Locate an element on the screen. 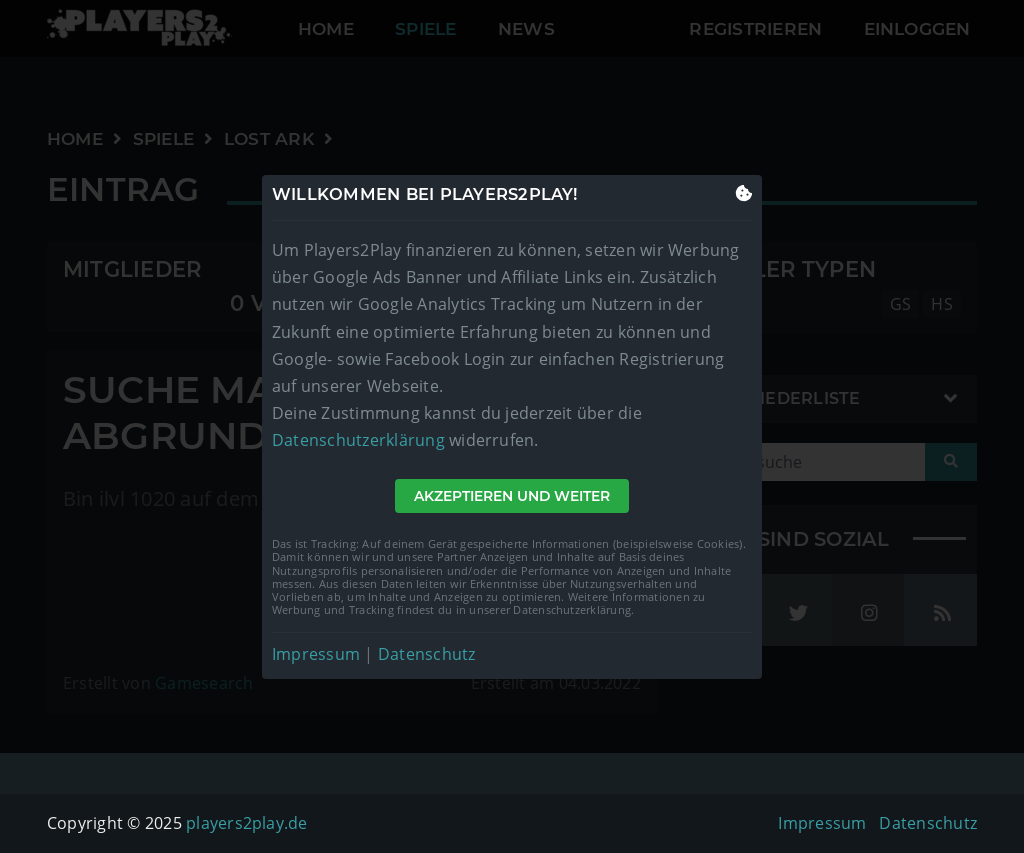 This screenshot has width=1024, height=853. Impressum is located at coordinates (316, 654).